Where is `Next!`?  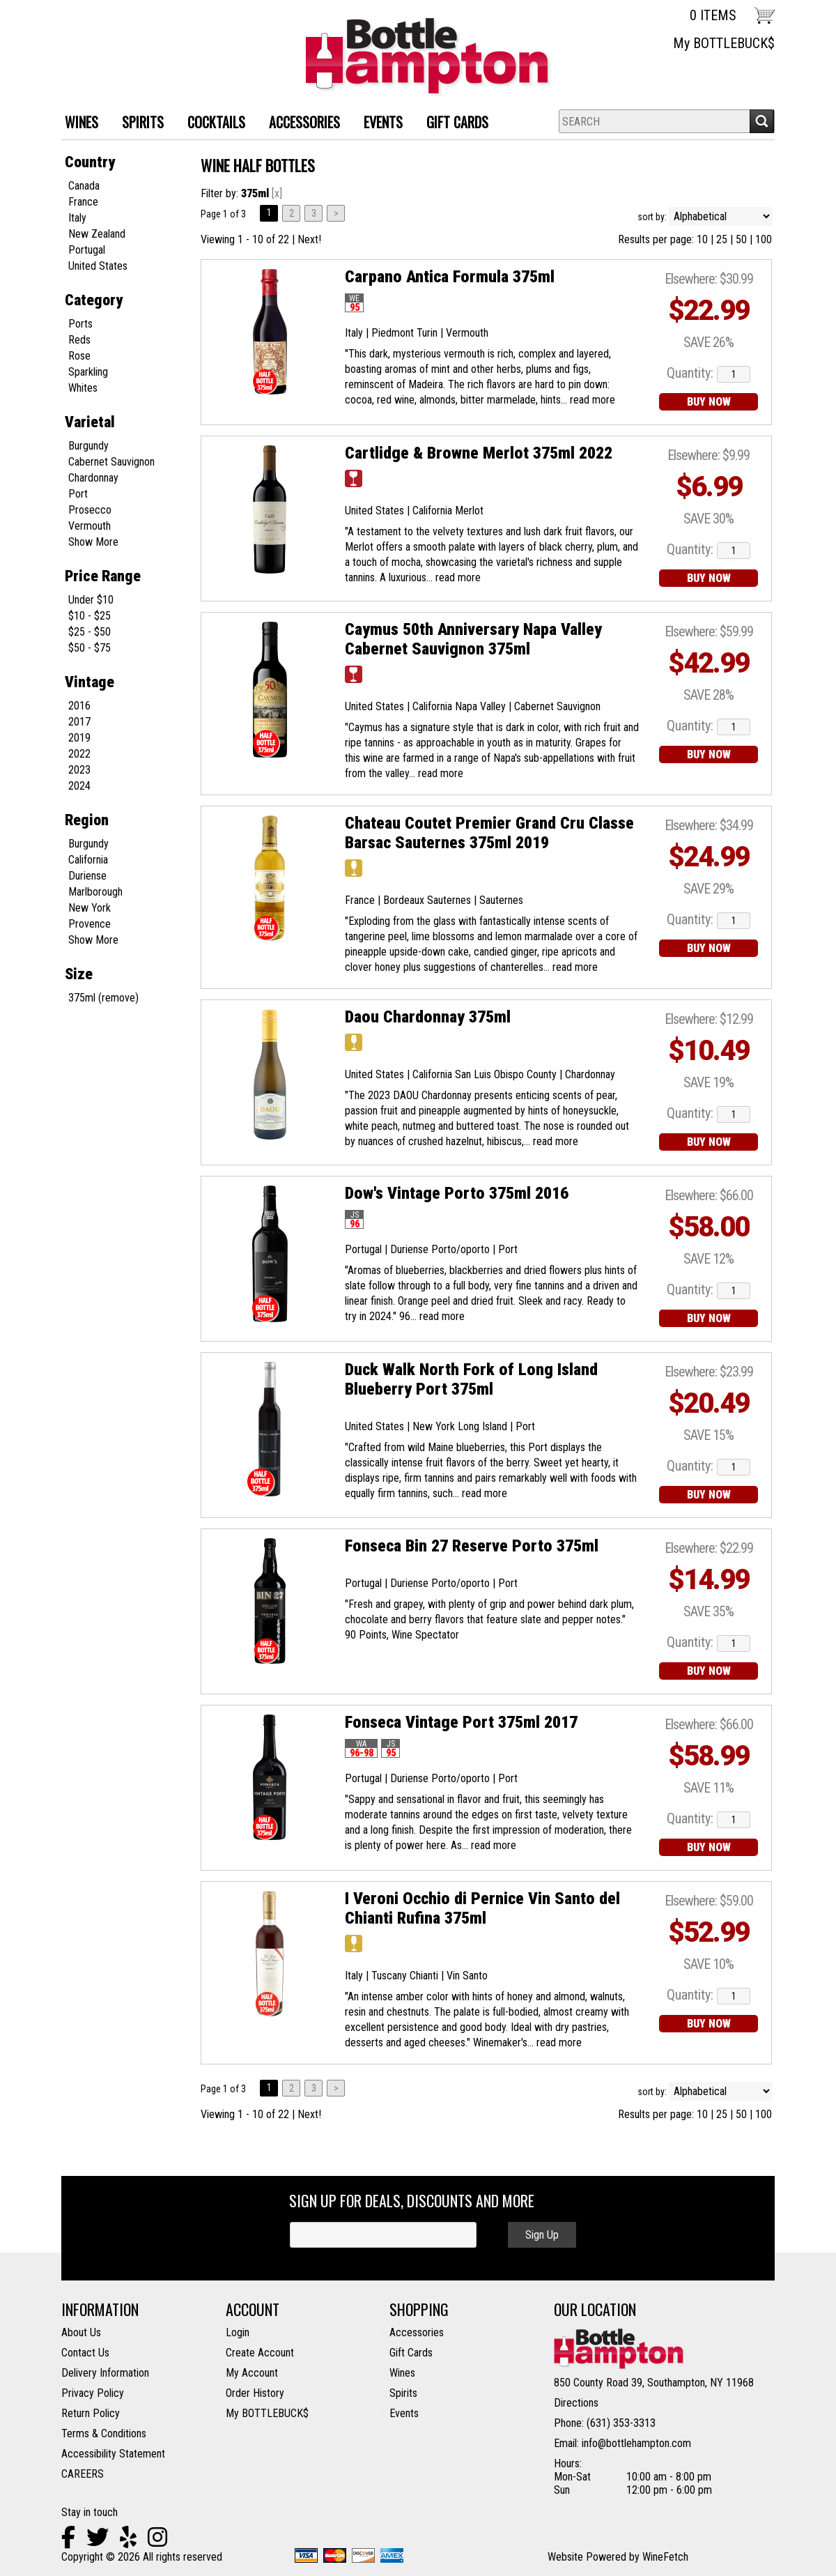 Next! is located at coordinates (309, 239).